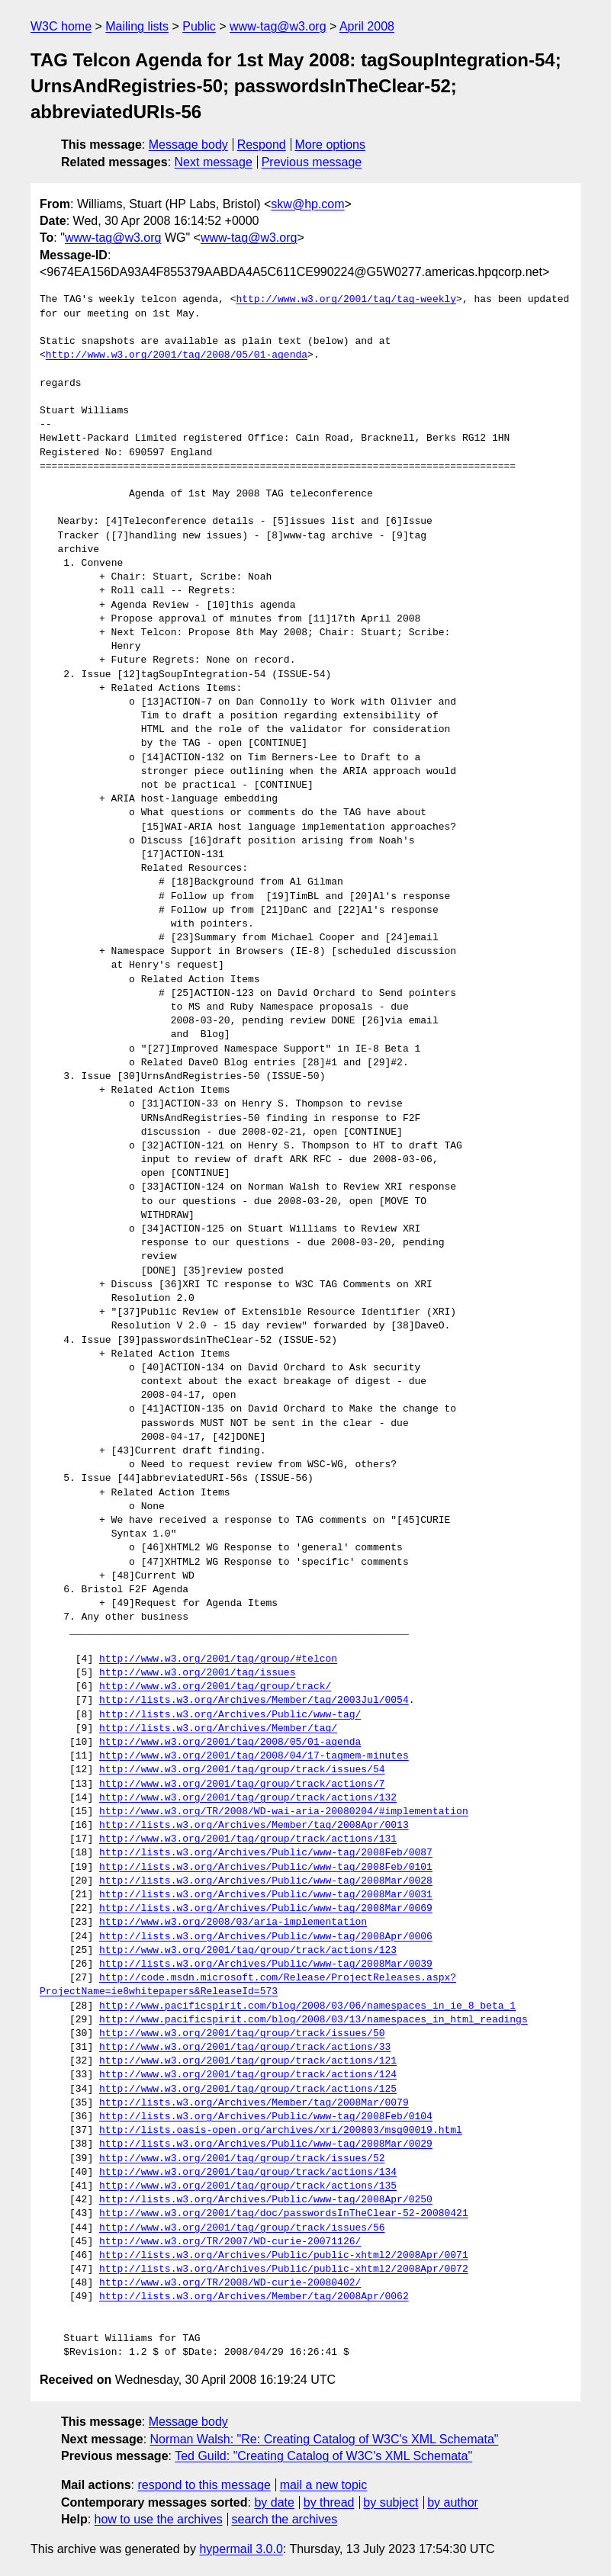 The width and height of the screenshot is (611, 2576). I want to click on http://lists.w3.org/Archives/Public/www-tag/2008Mar/0069, so click(266, 1909).